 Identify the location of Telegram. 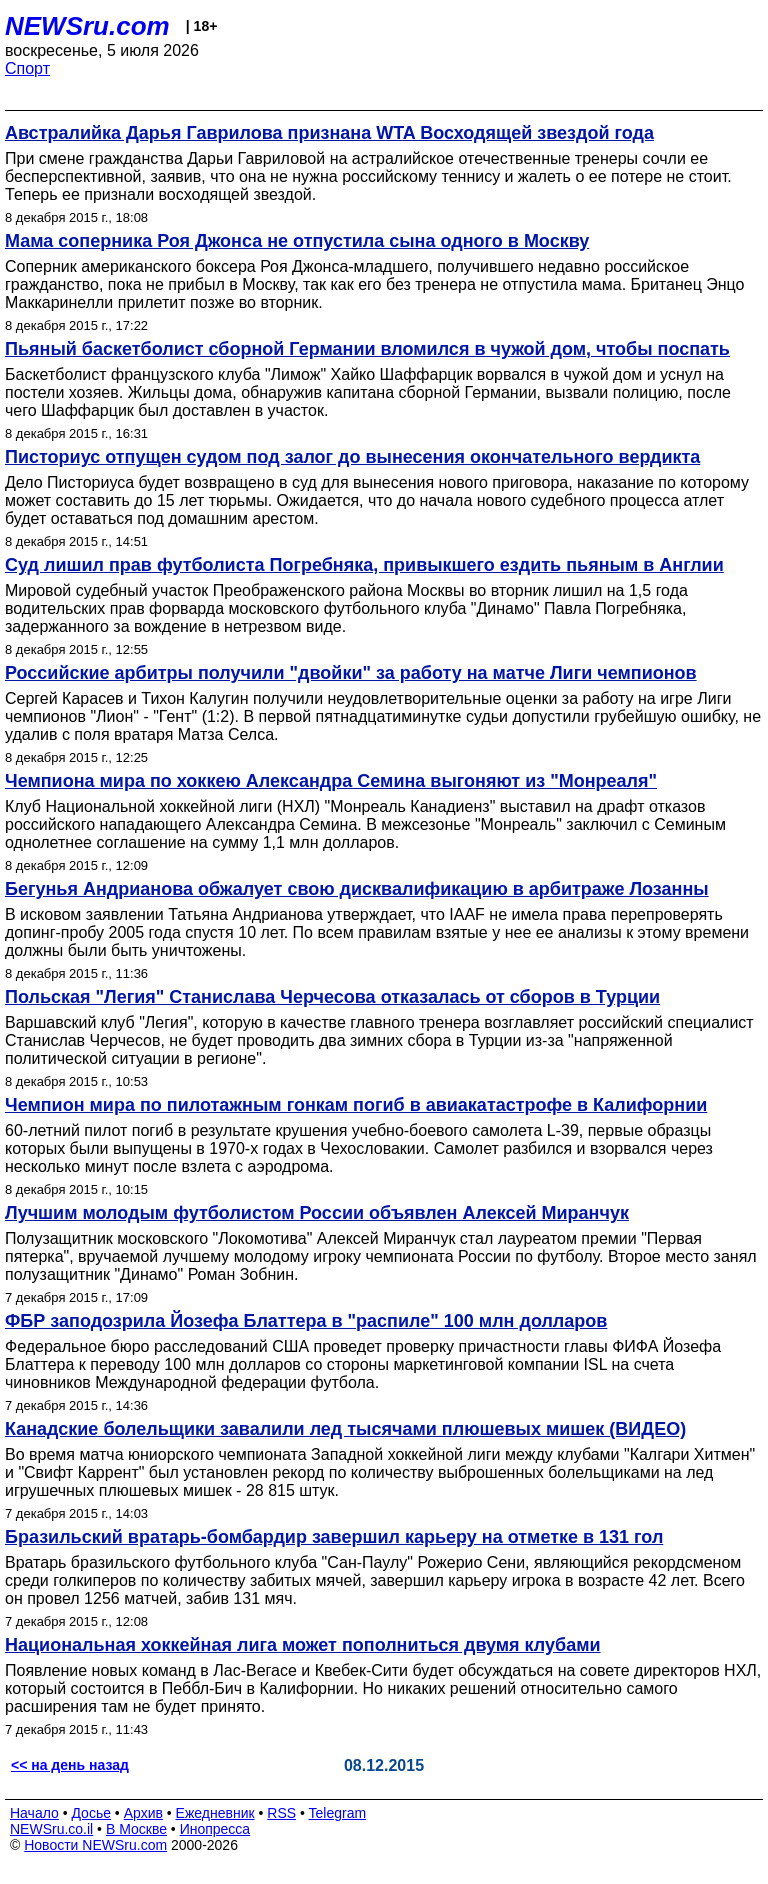
(338, 1813).